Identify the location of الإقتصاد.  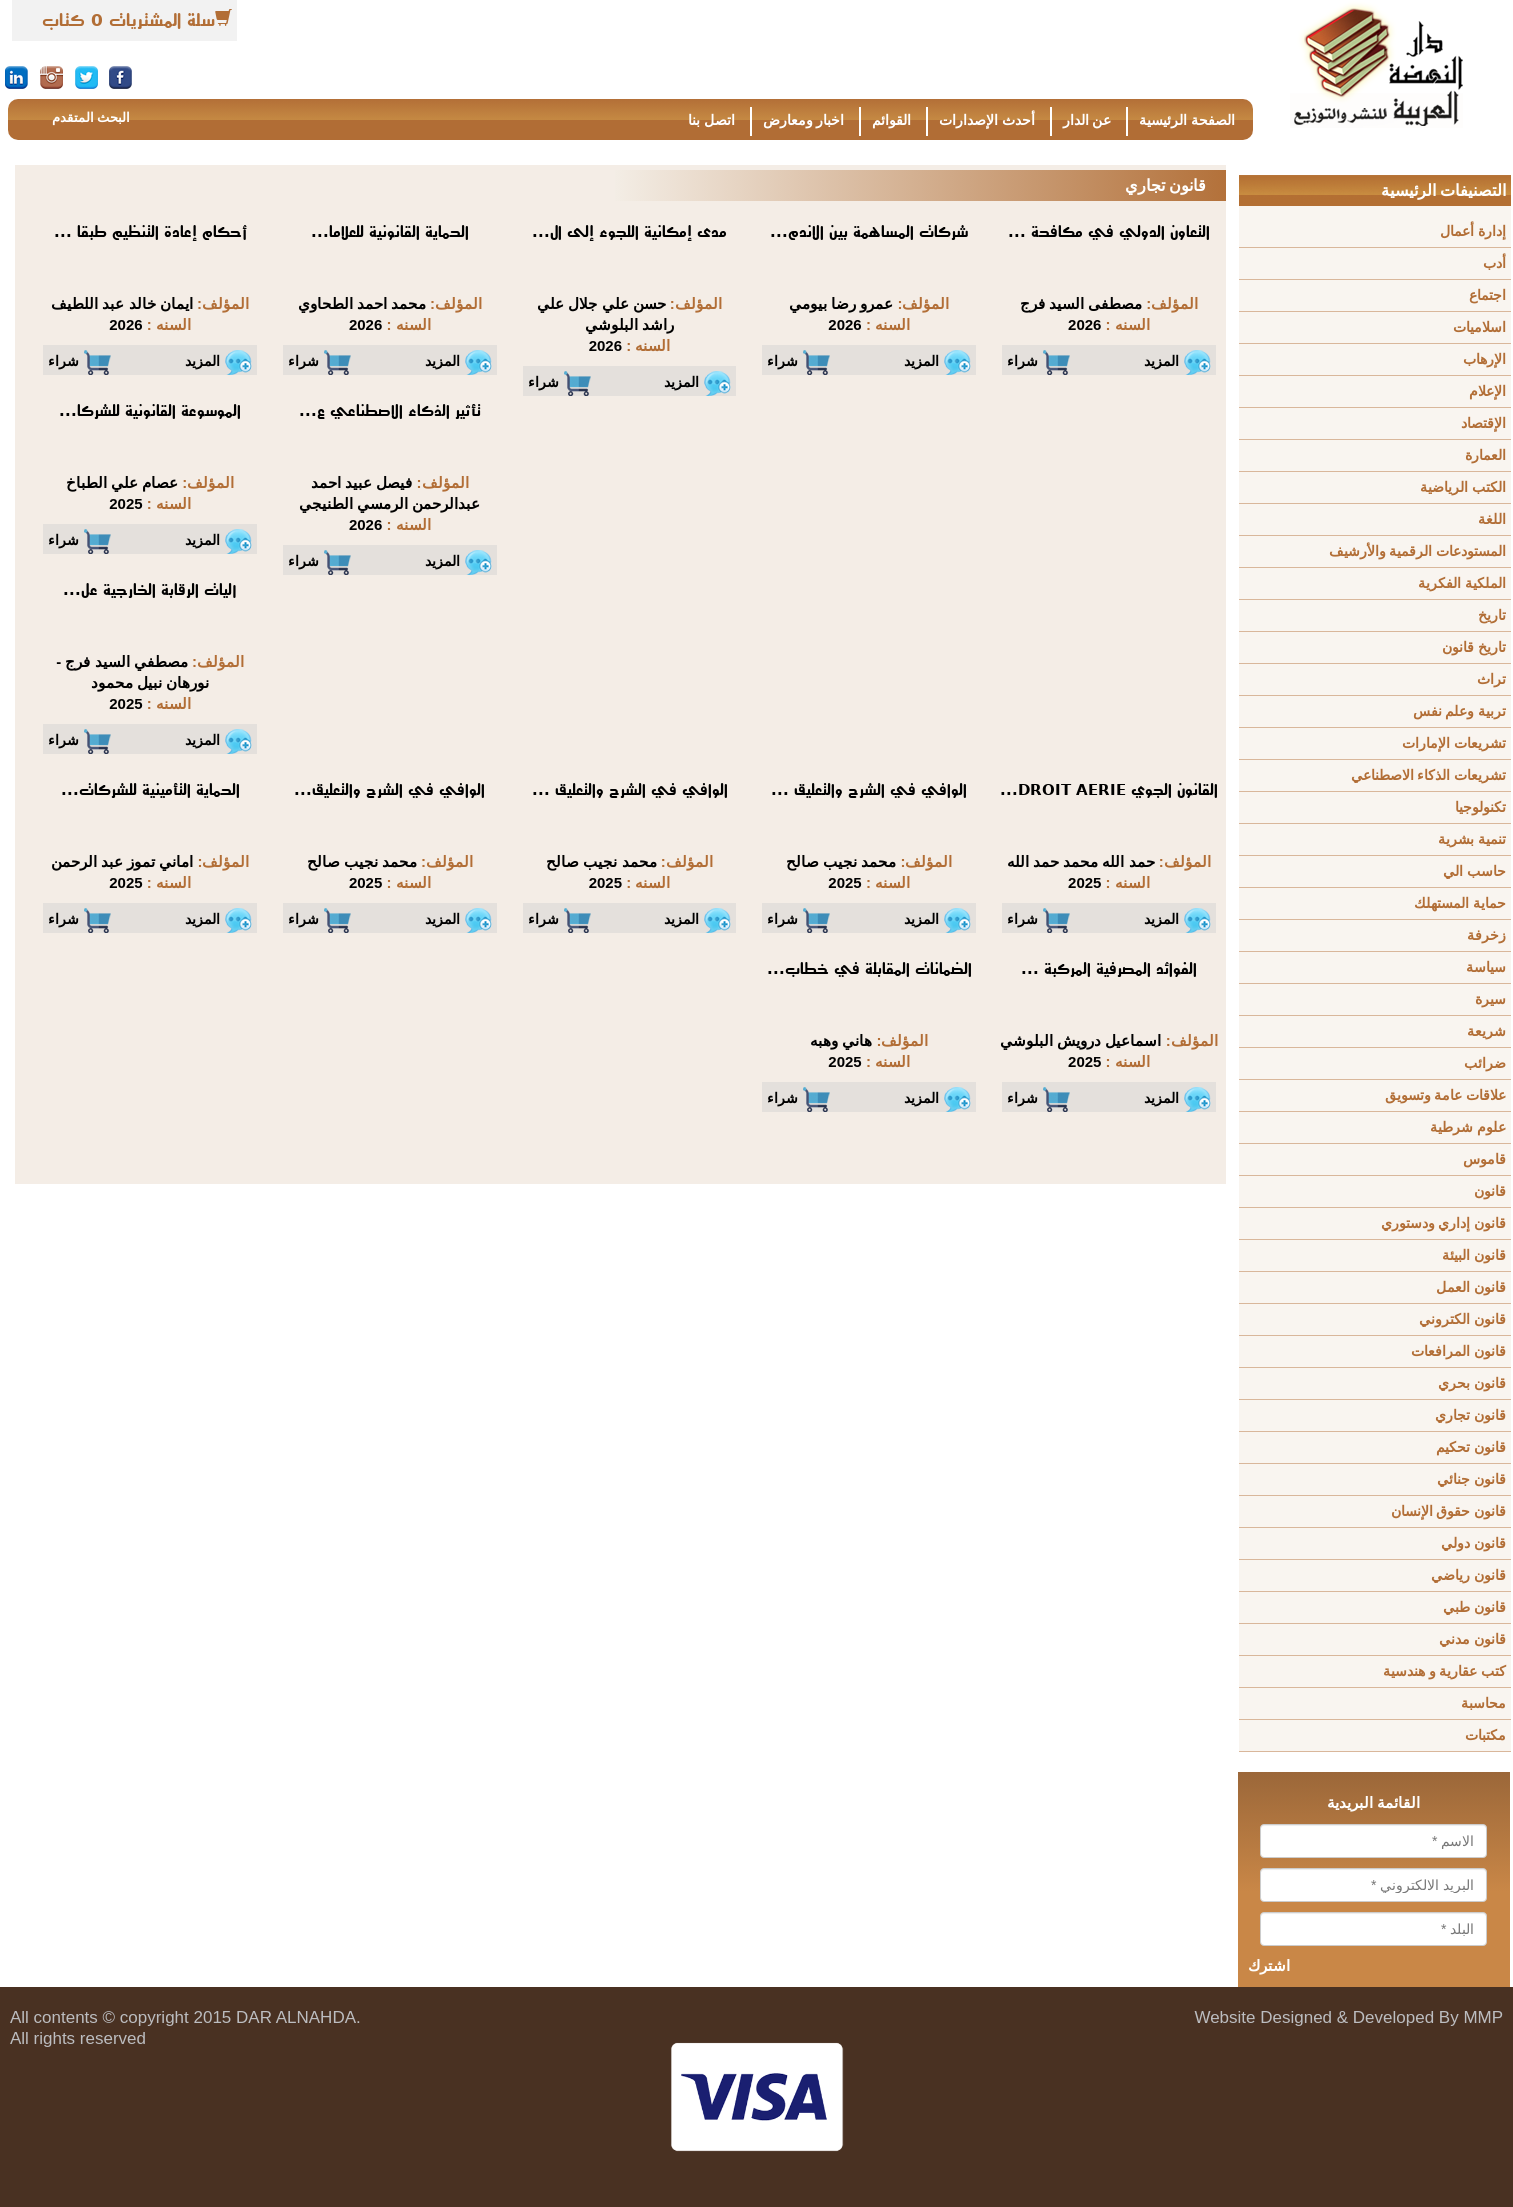
(1483, 423).